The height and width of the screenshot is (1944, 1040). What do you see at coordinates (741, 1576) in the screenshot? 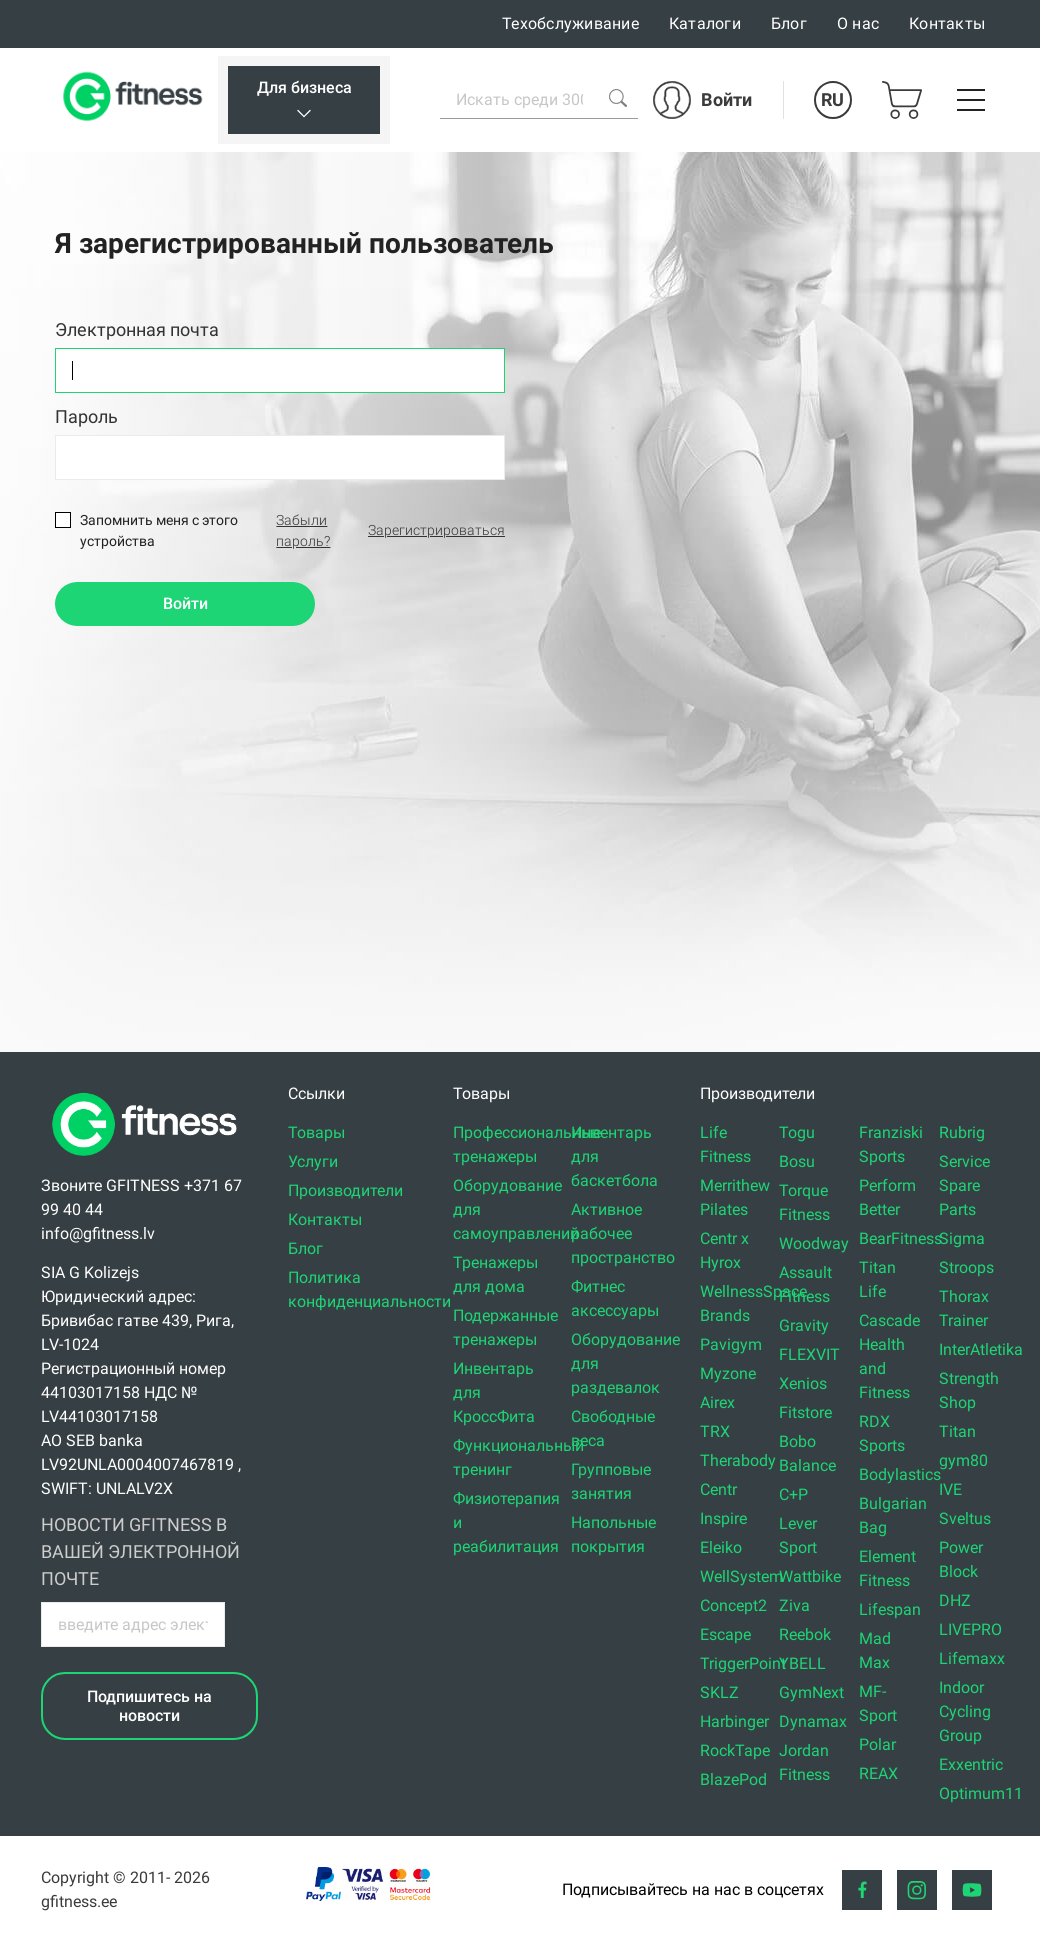
I see `WellSystem` at bounding box center [741, 1576].